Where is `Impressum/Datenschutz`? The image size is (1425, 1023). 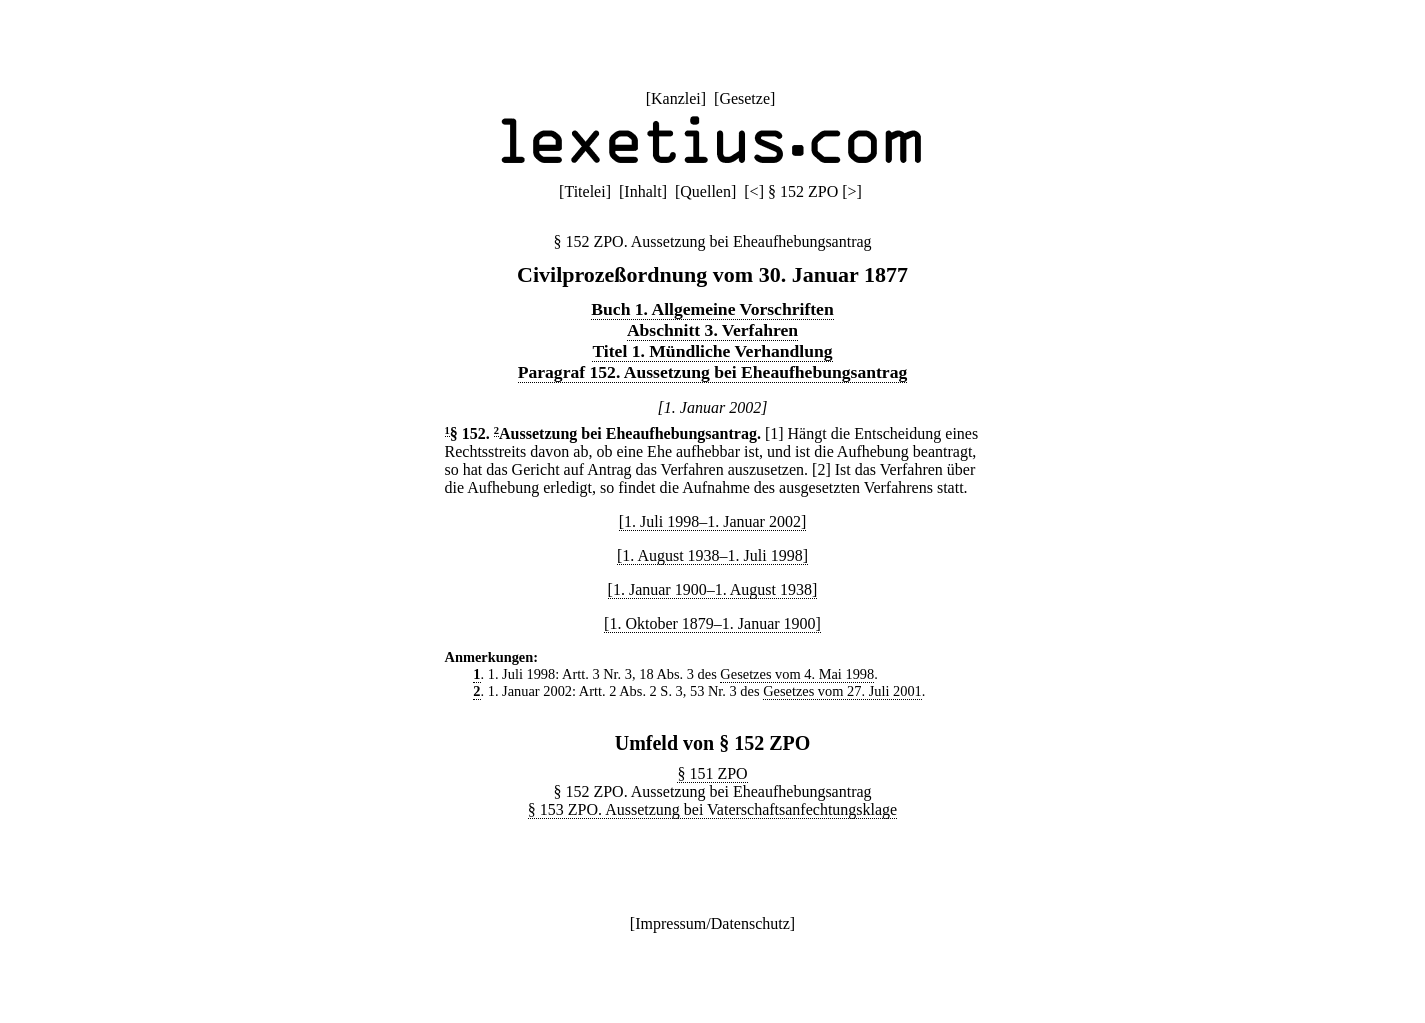
Impressum/Datenschutz is located at coordinates (712, 923).